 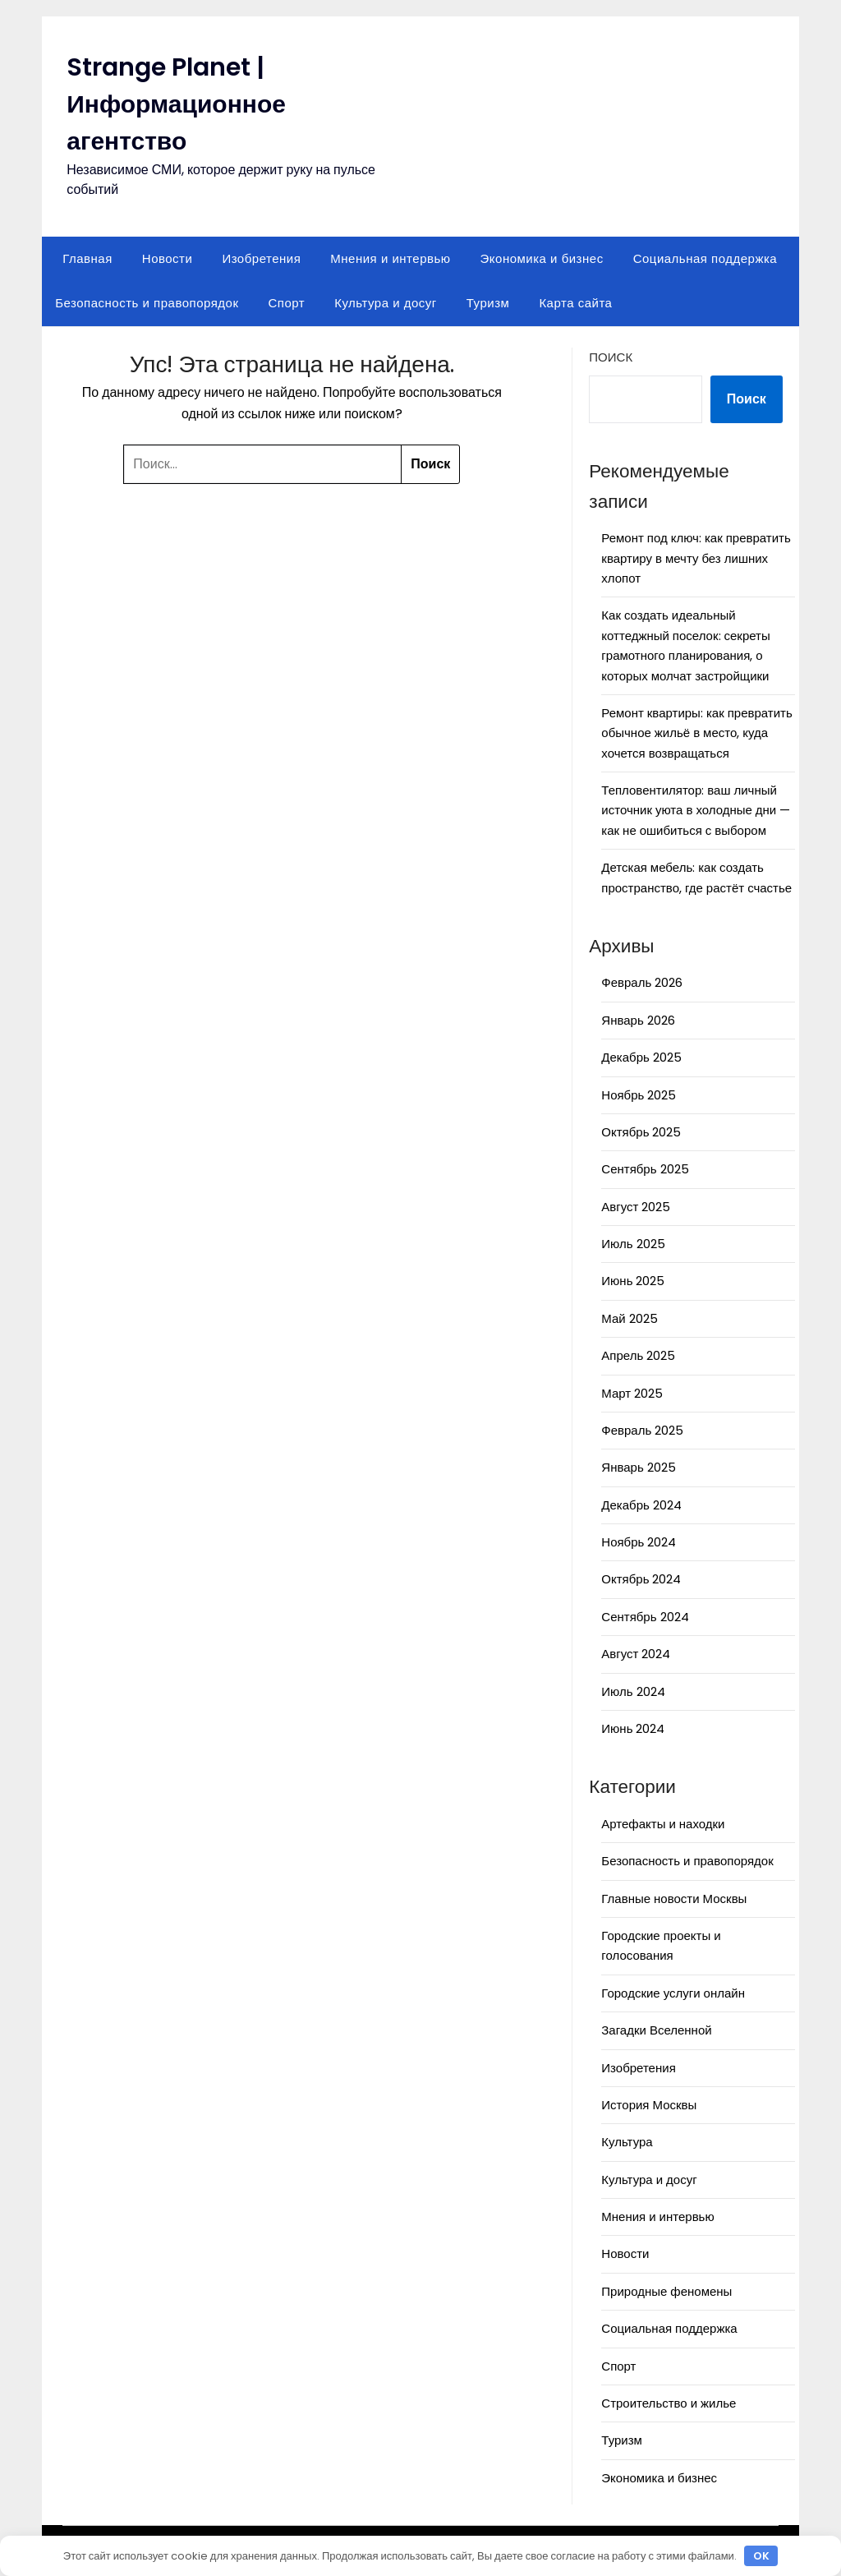 What do you see at coordinates (761, 2556) in the screenshot?
I see `OK` at bounding box center [761, 2556].